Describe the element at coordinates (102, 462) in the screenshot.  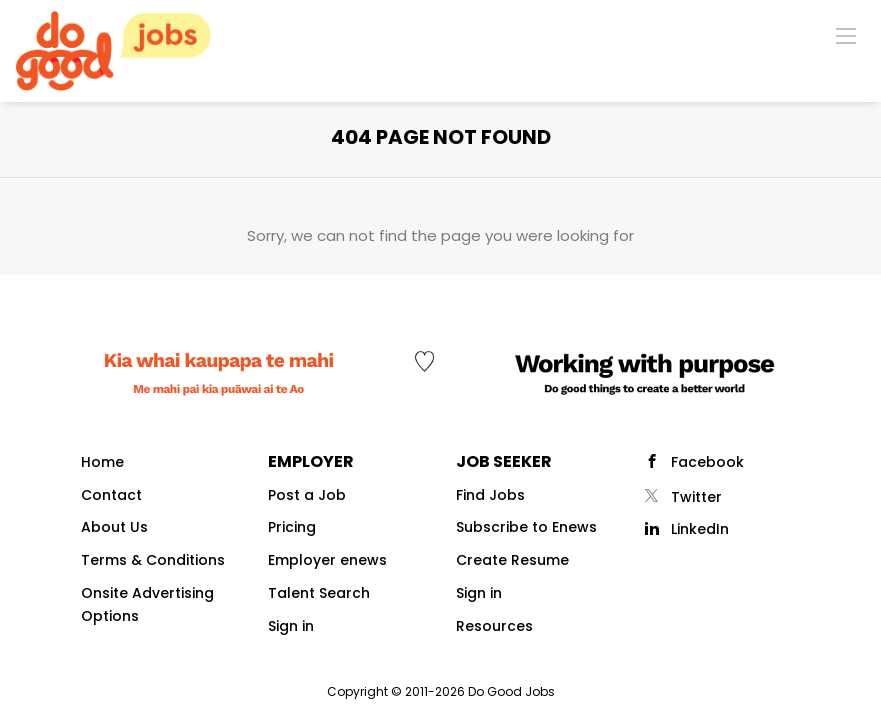
I see `Home` at that location.